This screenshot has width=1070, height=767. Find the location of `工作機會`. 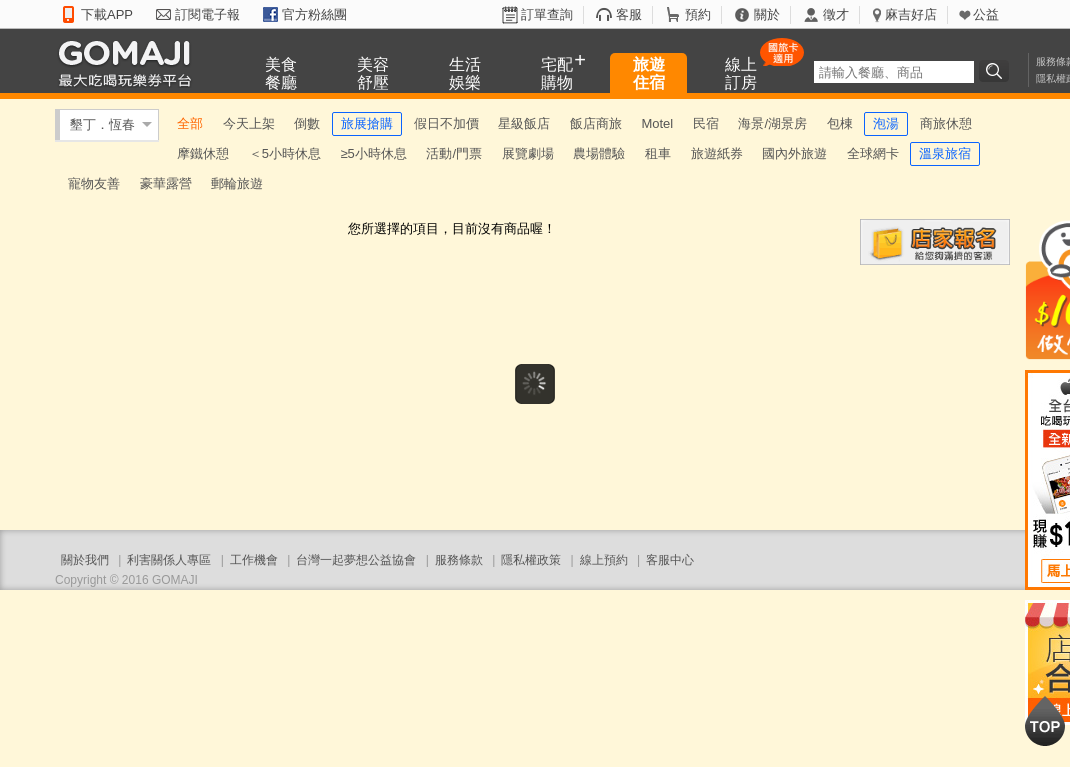

工作機會 is located at coordinates (254, 560).